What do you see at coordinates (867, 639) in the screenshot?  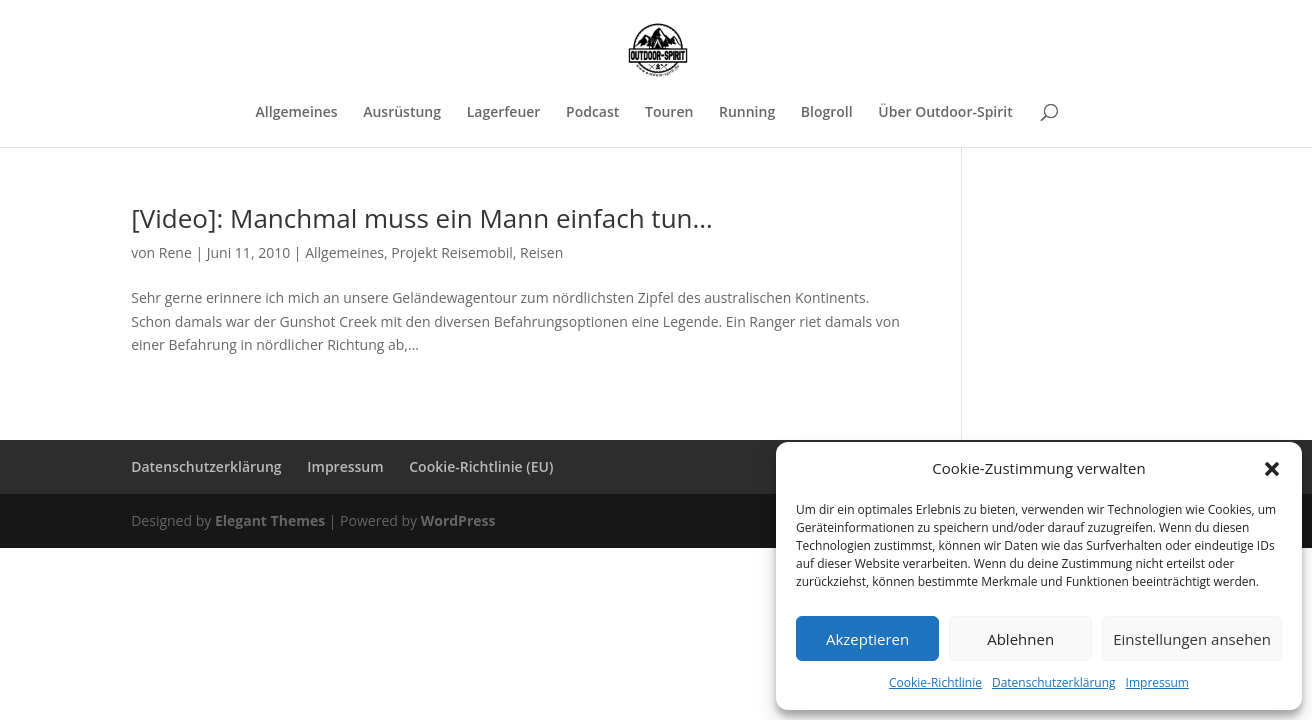 I see `Akzeptieren` at bounding box center [867, 639].